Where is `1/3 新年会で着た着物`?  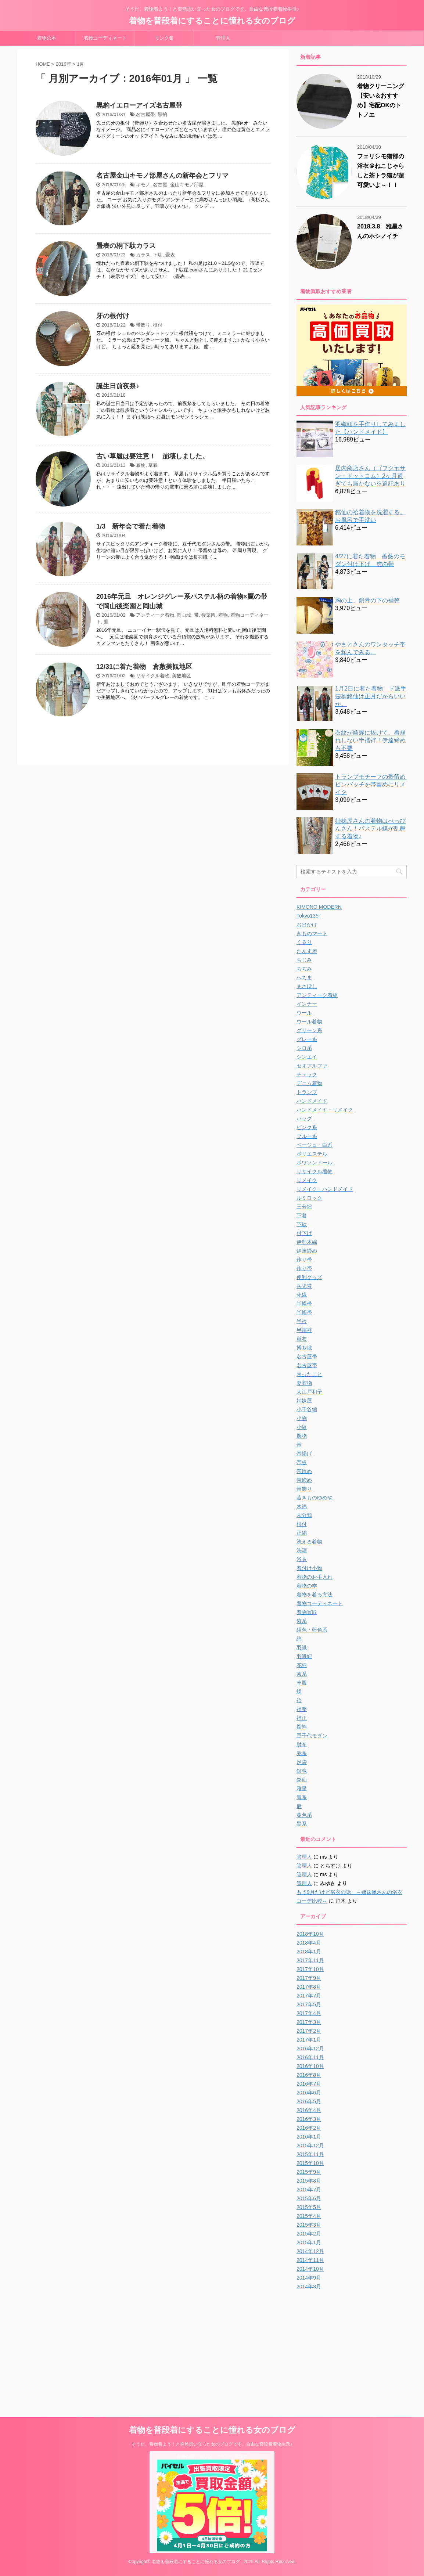
1/3 新年会で着た着物 is located at coordinates (130, 526).